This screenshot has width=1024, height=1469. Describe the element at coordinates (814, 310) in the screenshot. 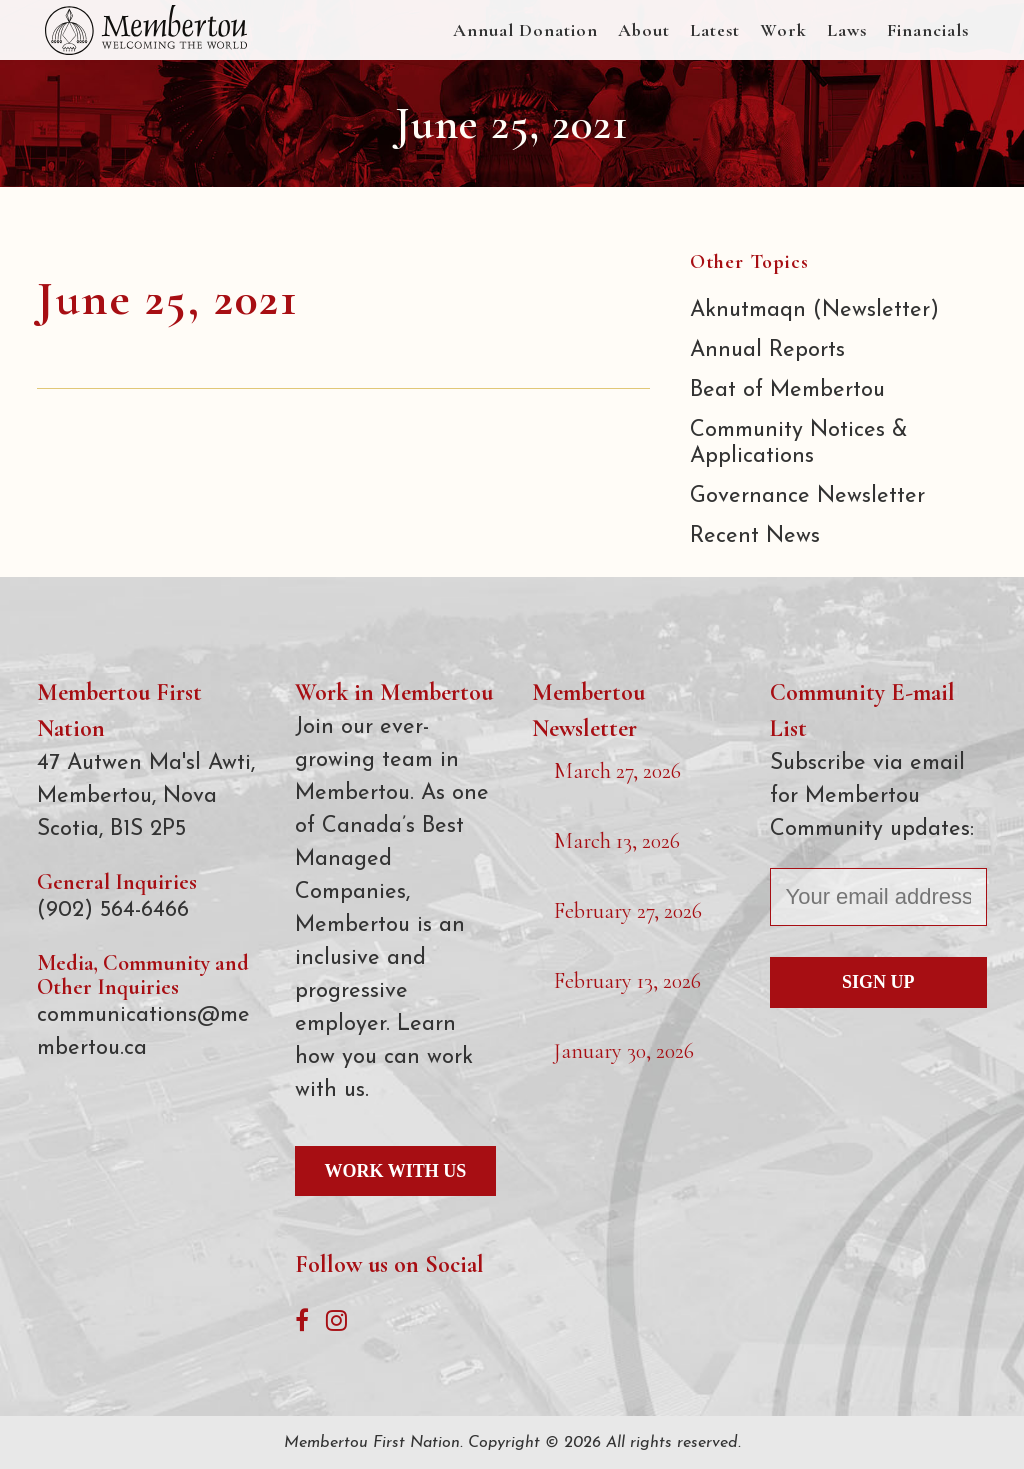

I see `Aknutmaqn (Newsletter)` at that location.